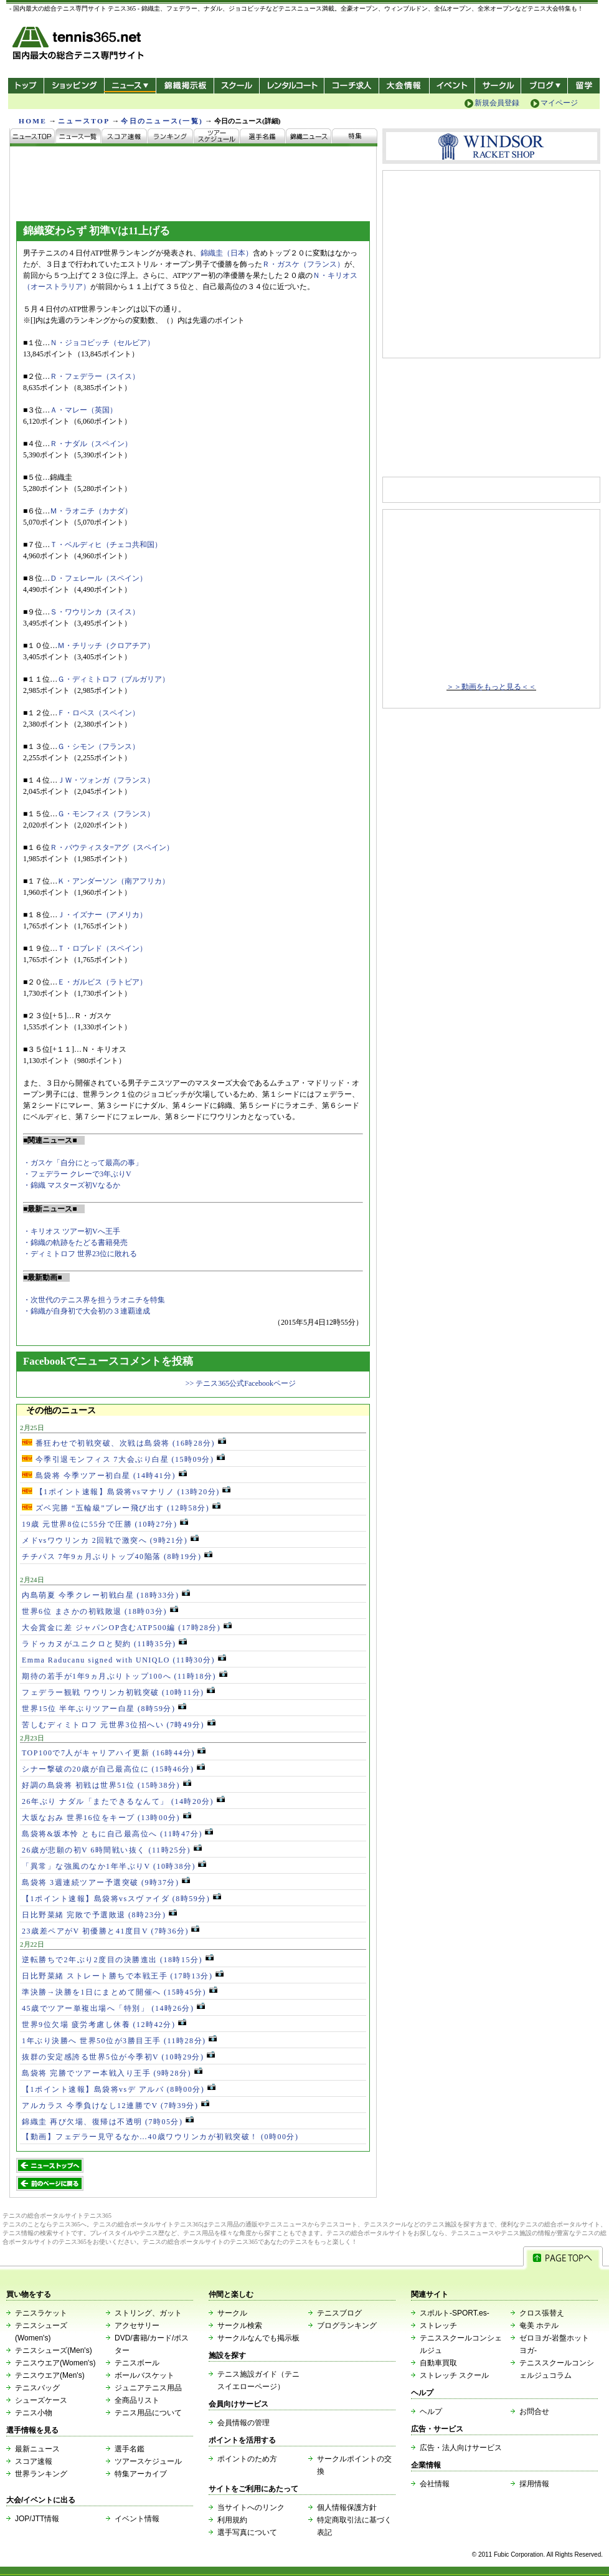  I want to click on レンタルコート, so click(293, 85).